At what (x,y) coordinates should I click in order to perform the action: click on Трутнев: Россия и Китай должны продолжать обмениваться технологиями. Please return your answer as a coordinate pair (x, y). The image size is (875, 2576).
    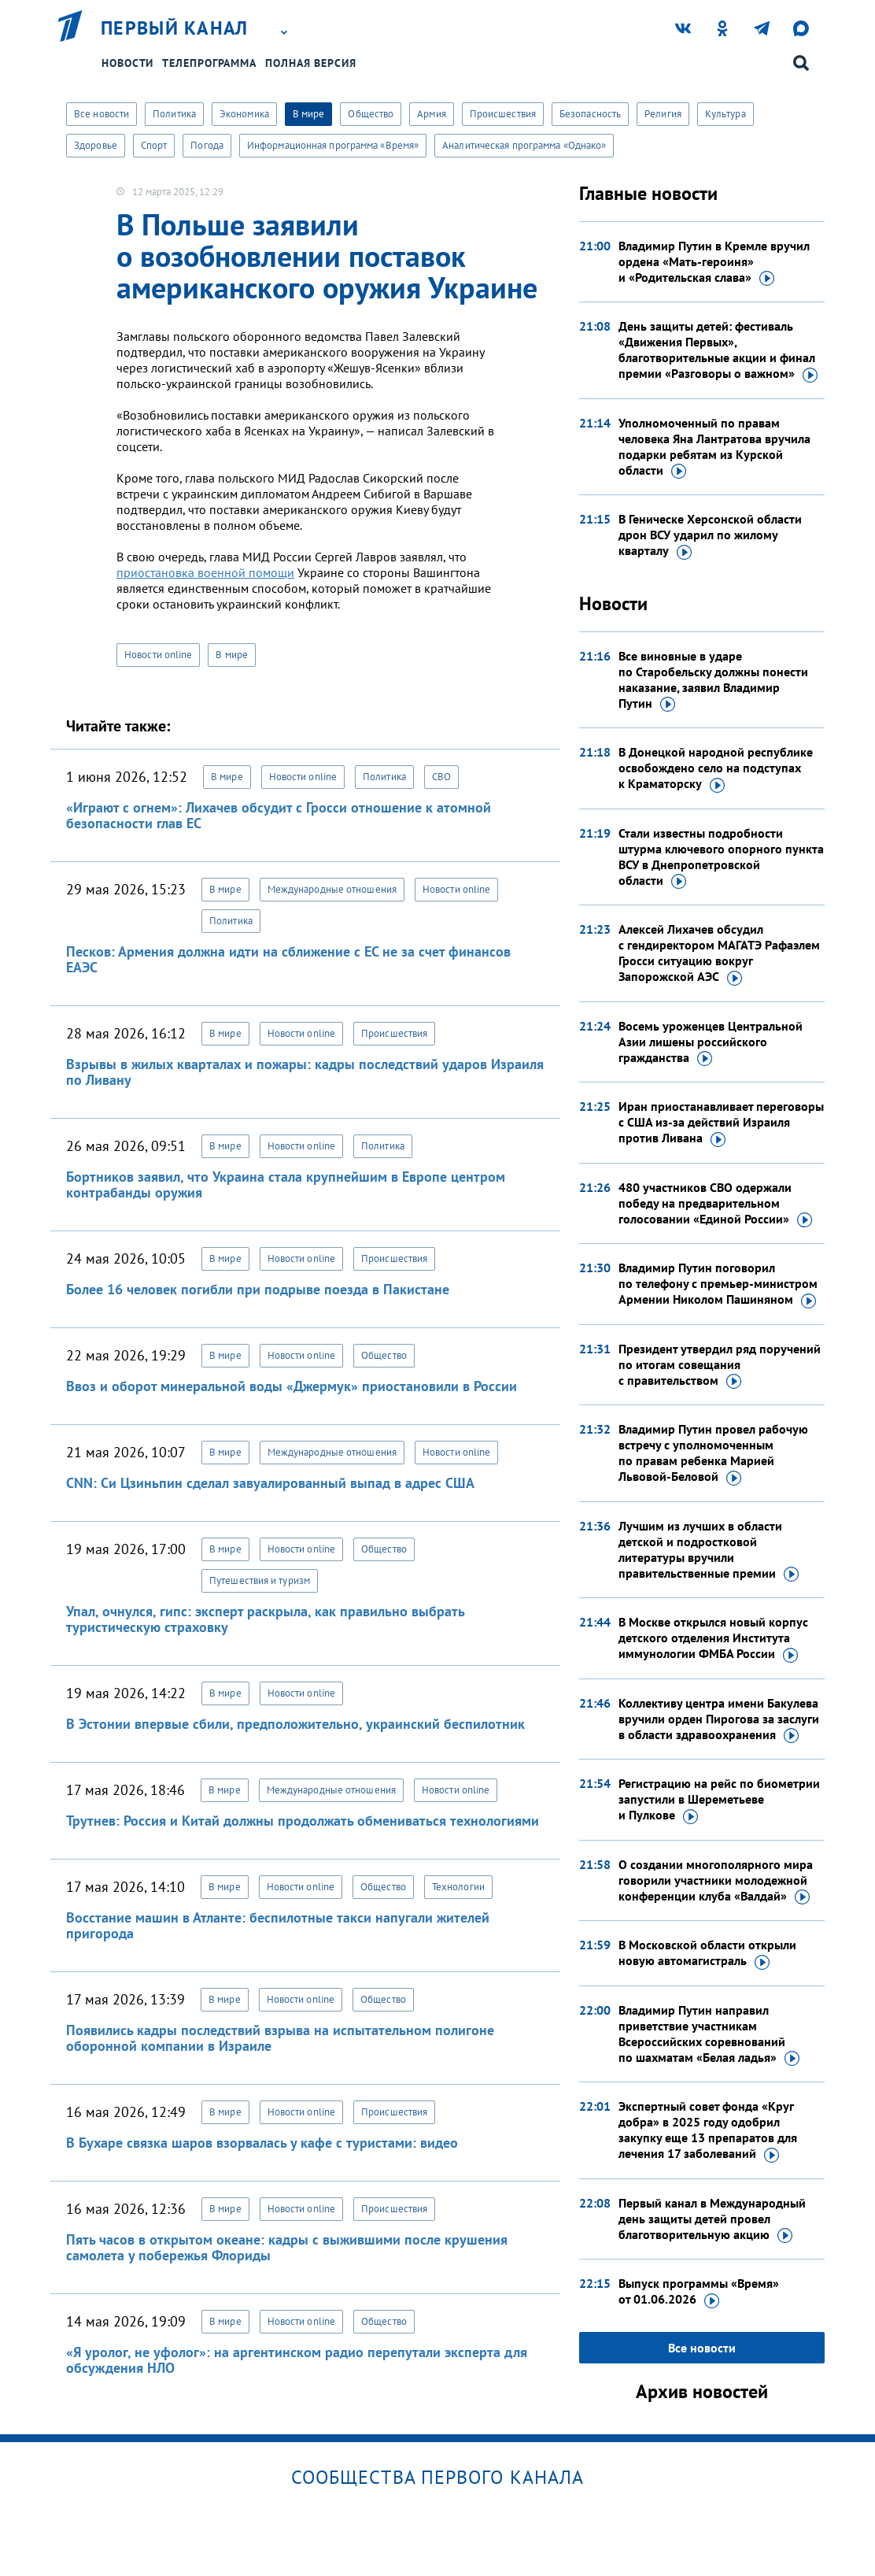
    Looking at the image, I should click on (302, 1821).